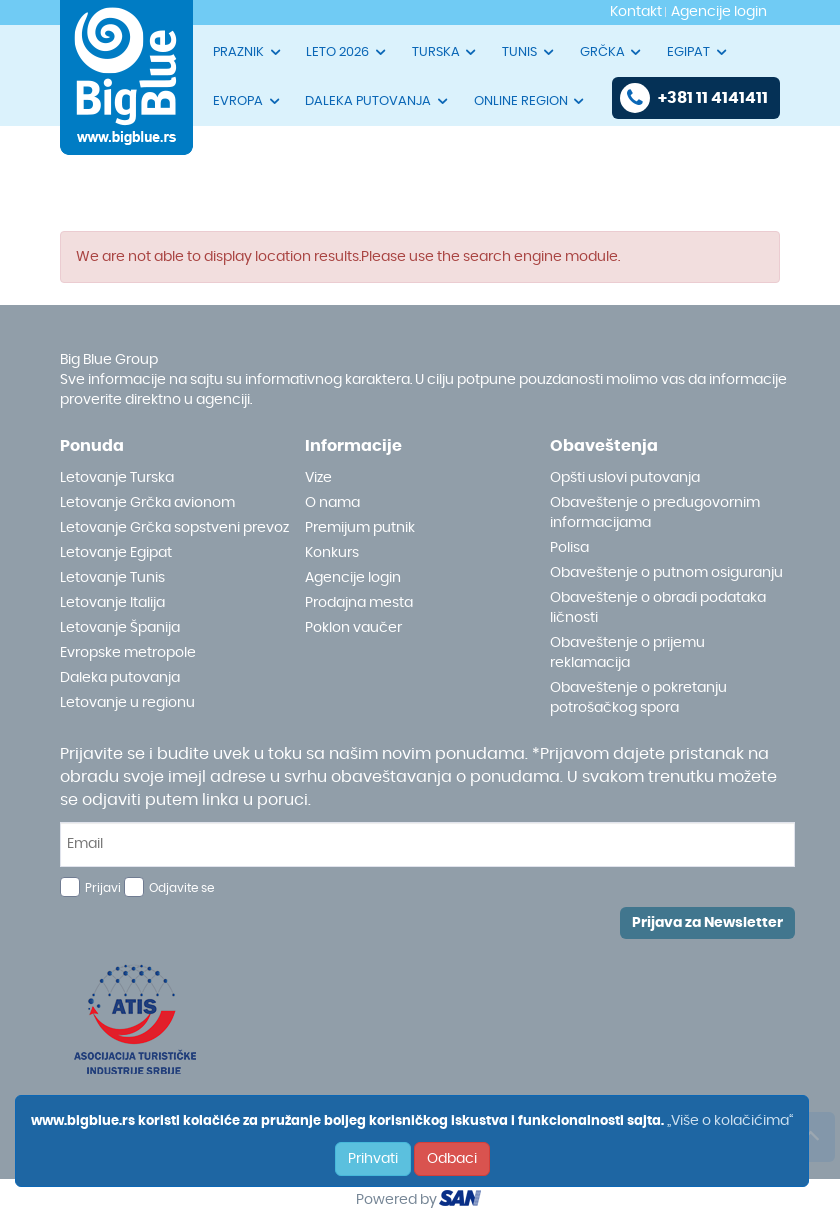 Image resolution: width=840 pixels, height=1217 pixels. I want to click on DALEKA PUTOVANJA, so click(377, 101).